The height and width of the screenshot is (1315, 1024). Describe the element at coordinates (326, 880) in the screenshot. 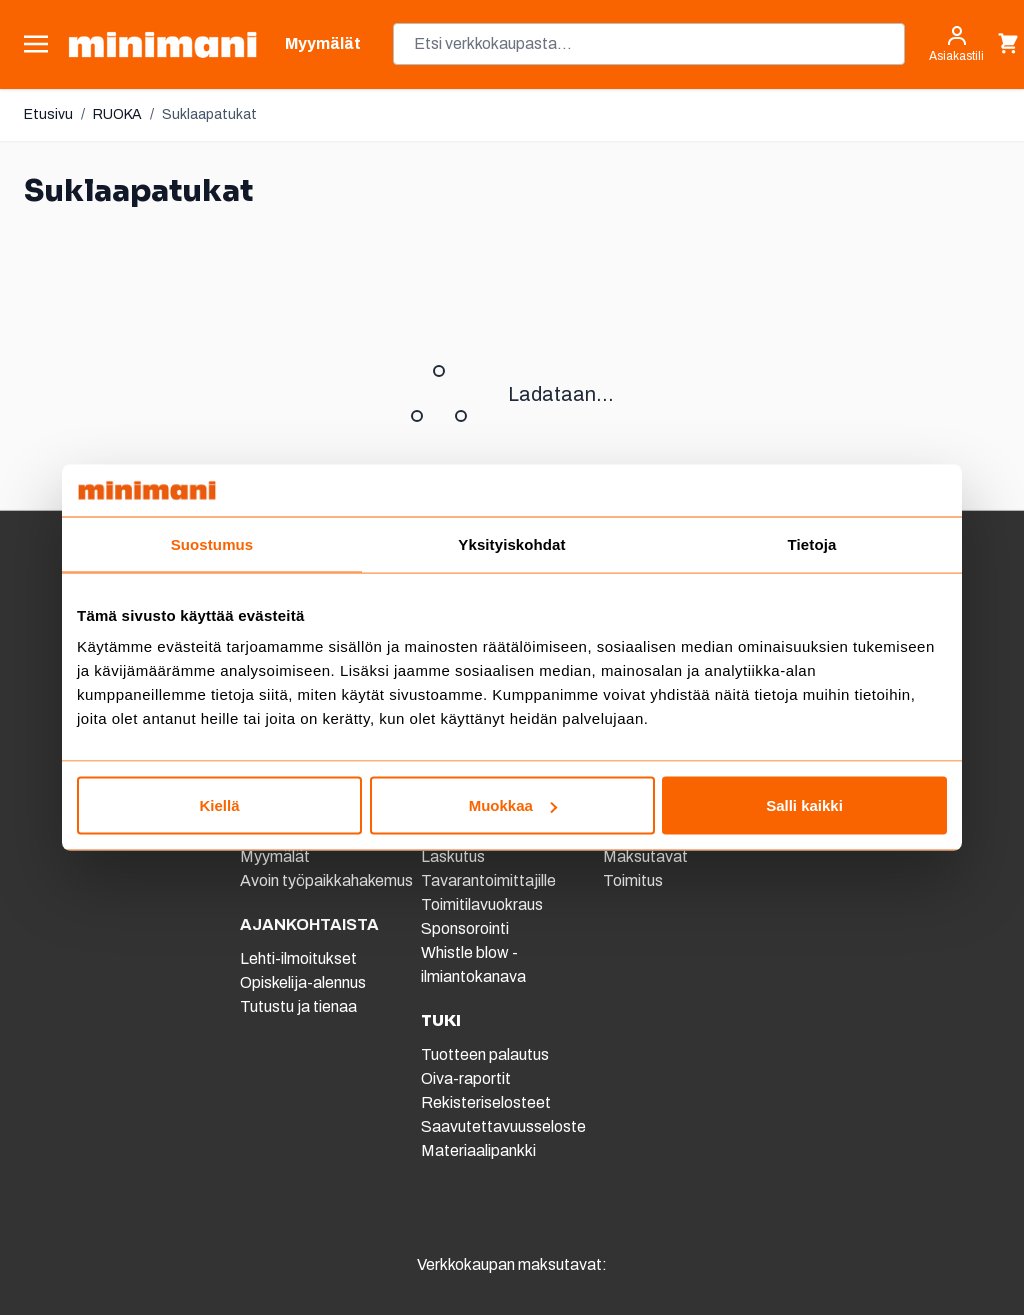

I see `Avoin työpaikkahakemus` at that location.